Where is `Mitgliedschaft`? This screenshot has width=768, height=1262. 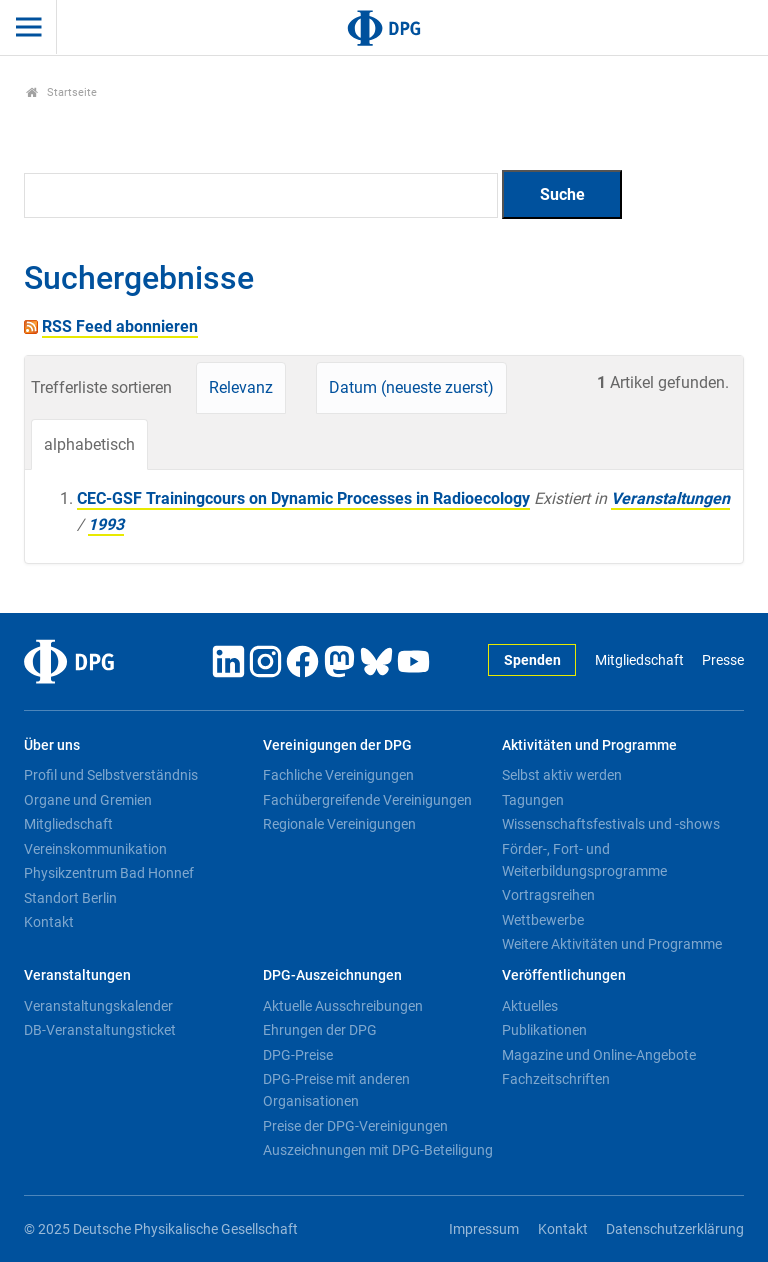 Mitgliedschaft is located at coordinates (639, 660).